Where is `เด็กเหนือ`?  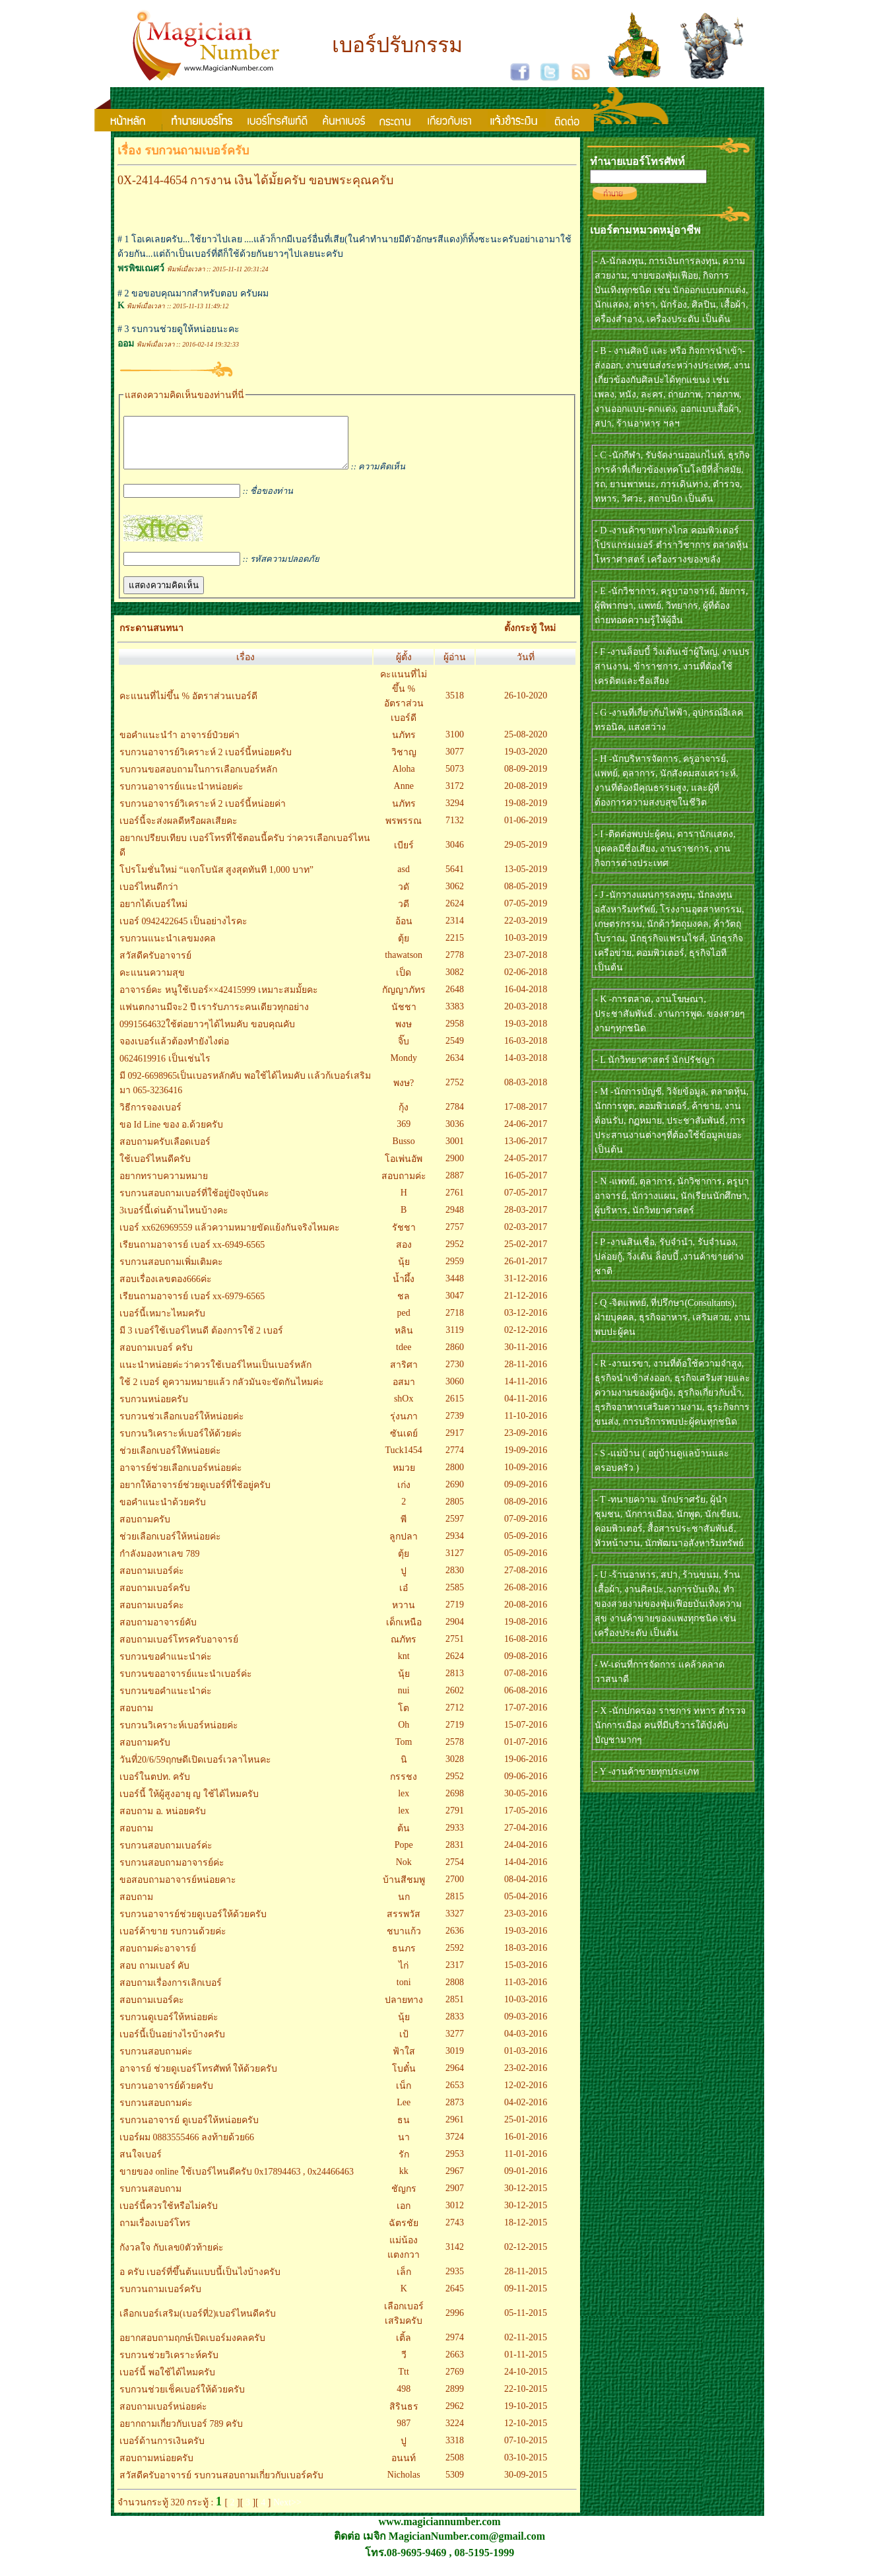 เด็กเหนือ is located at coordinates (404, 1632).